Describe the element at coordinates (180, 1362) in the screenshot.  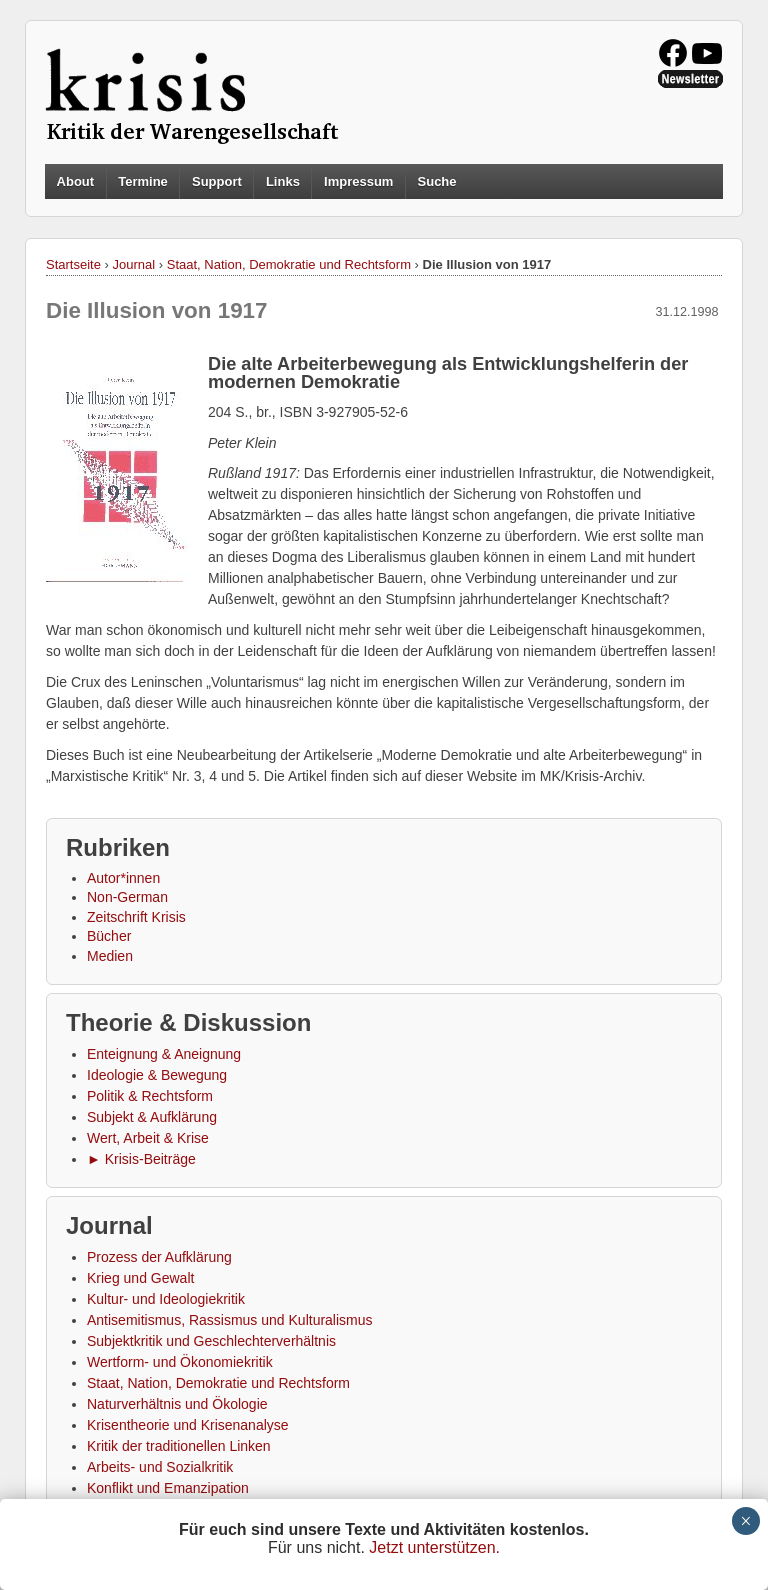
I see `Wertform- und Ökonomiekritik` at that location.